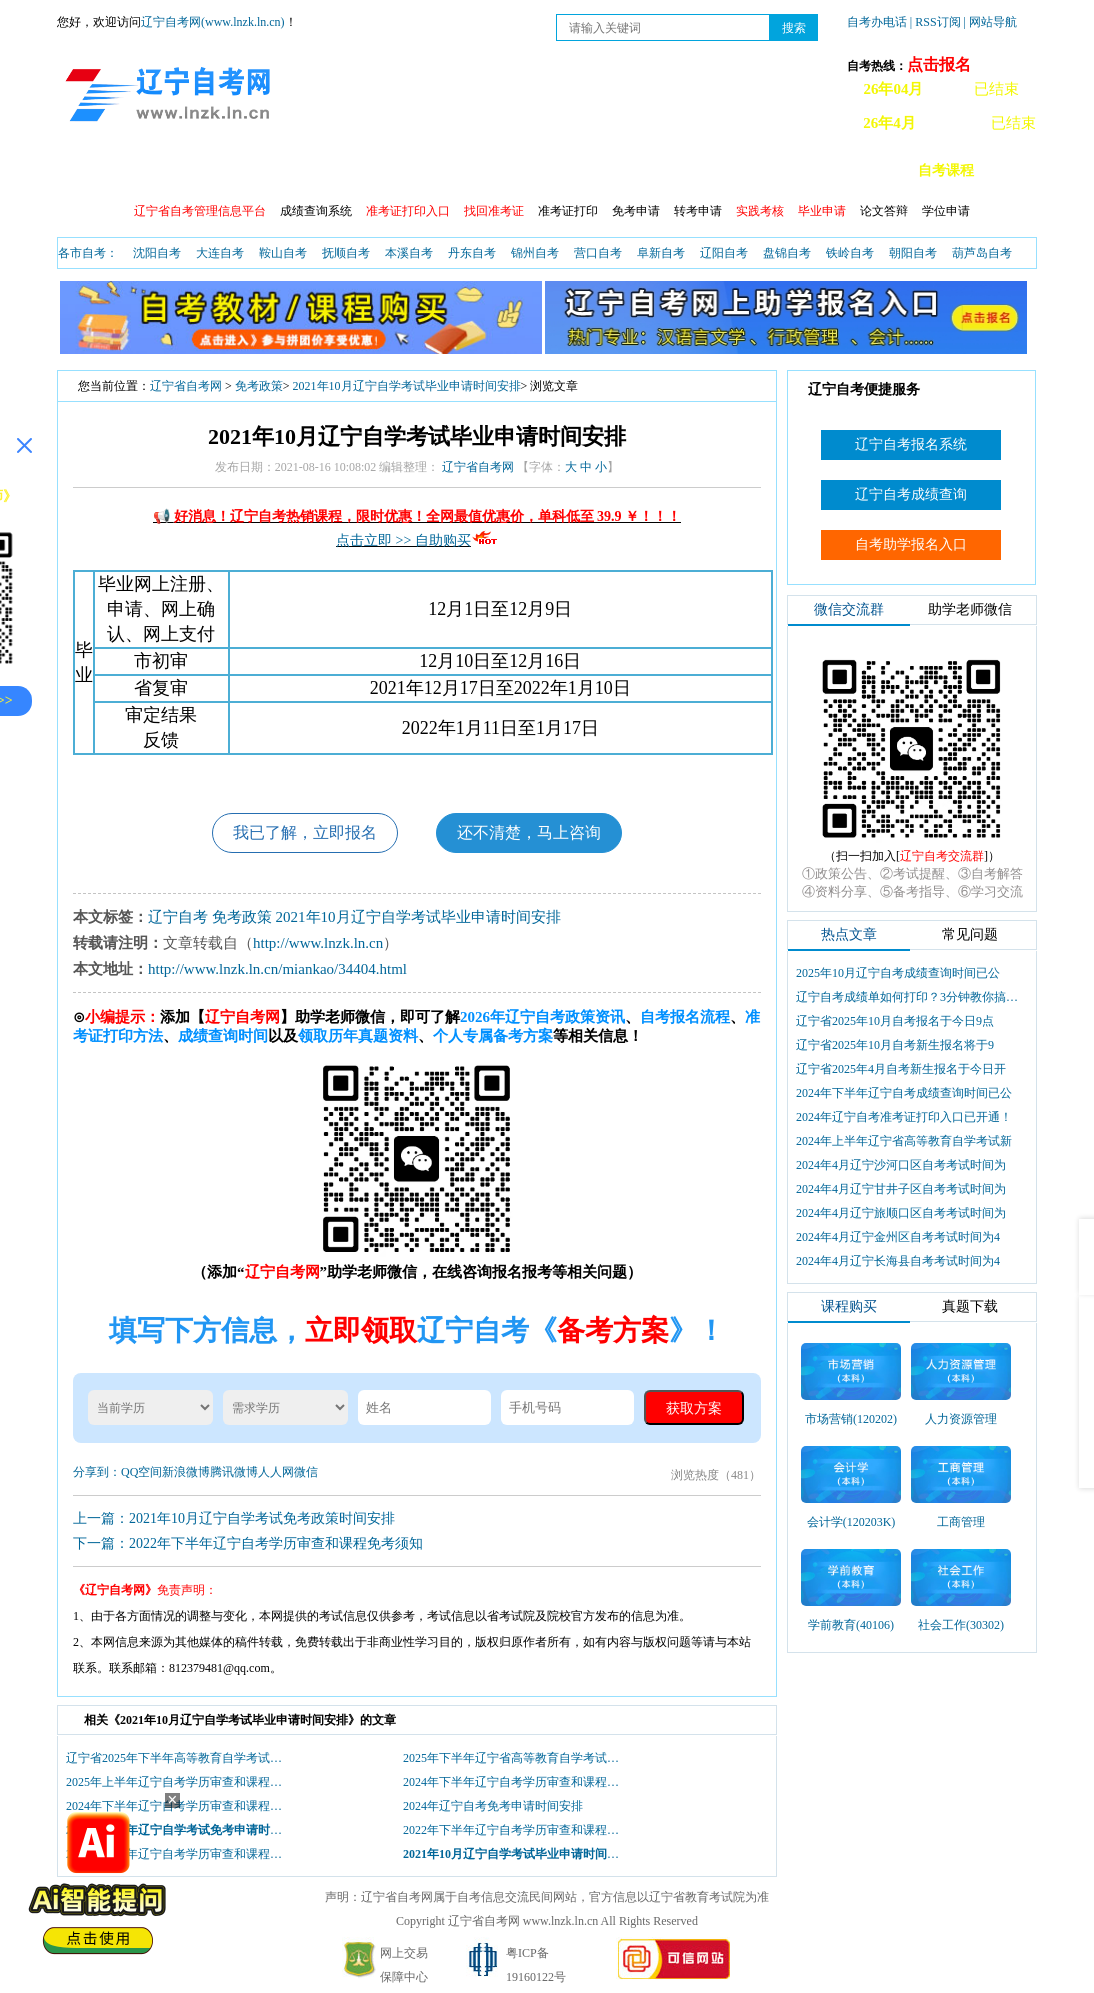 Image resolution: width=1094 pixels, height=1993 pixels. I want to click on 辽宁省2025年下半年高等教育自学考试学历审查和课程免考须知！, so click(179, 1758).